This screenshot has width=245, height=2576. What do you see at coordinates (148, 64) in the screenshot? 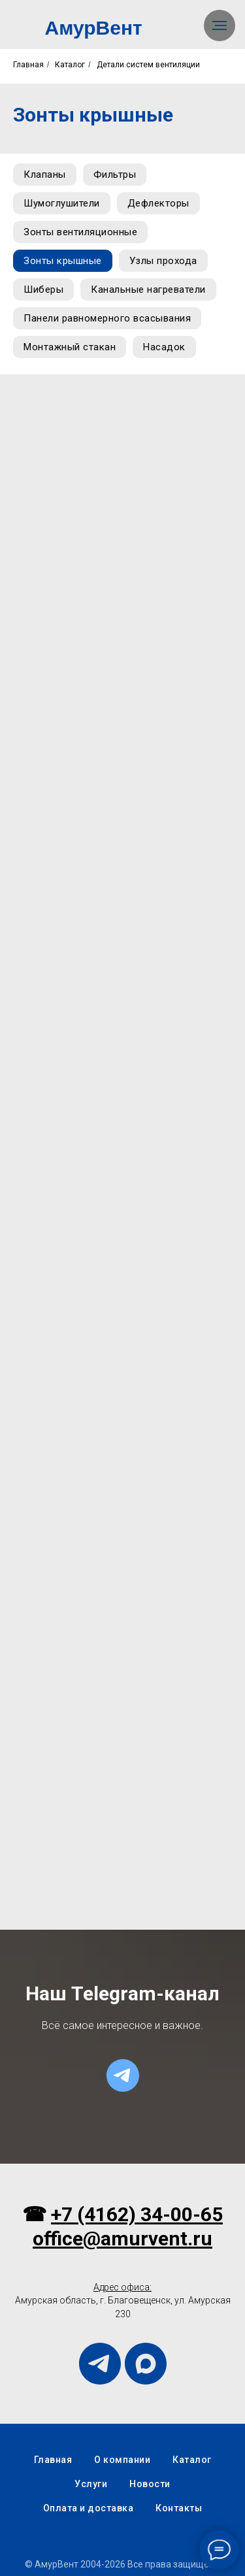
I see `Детали систем вентиляции` at bounding box center [148, 64].